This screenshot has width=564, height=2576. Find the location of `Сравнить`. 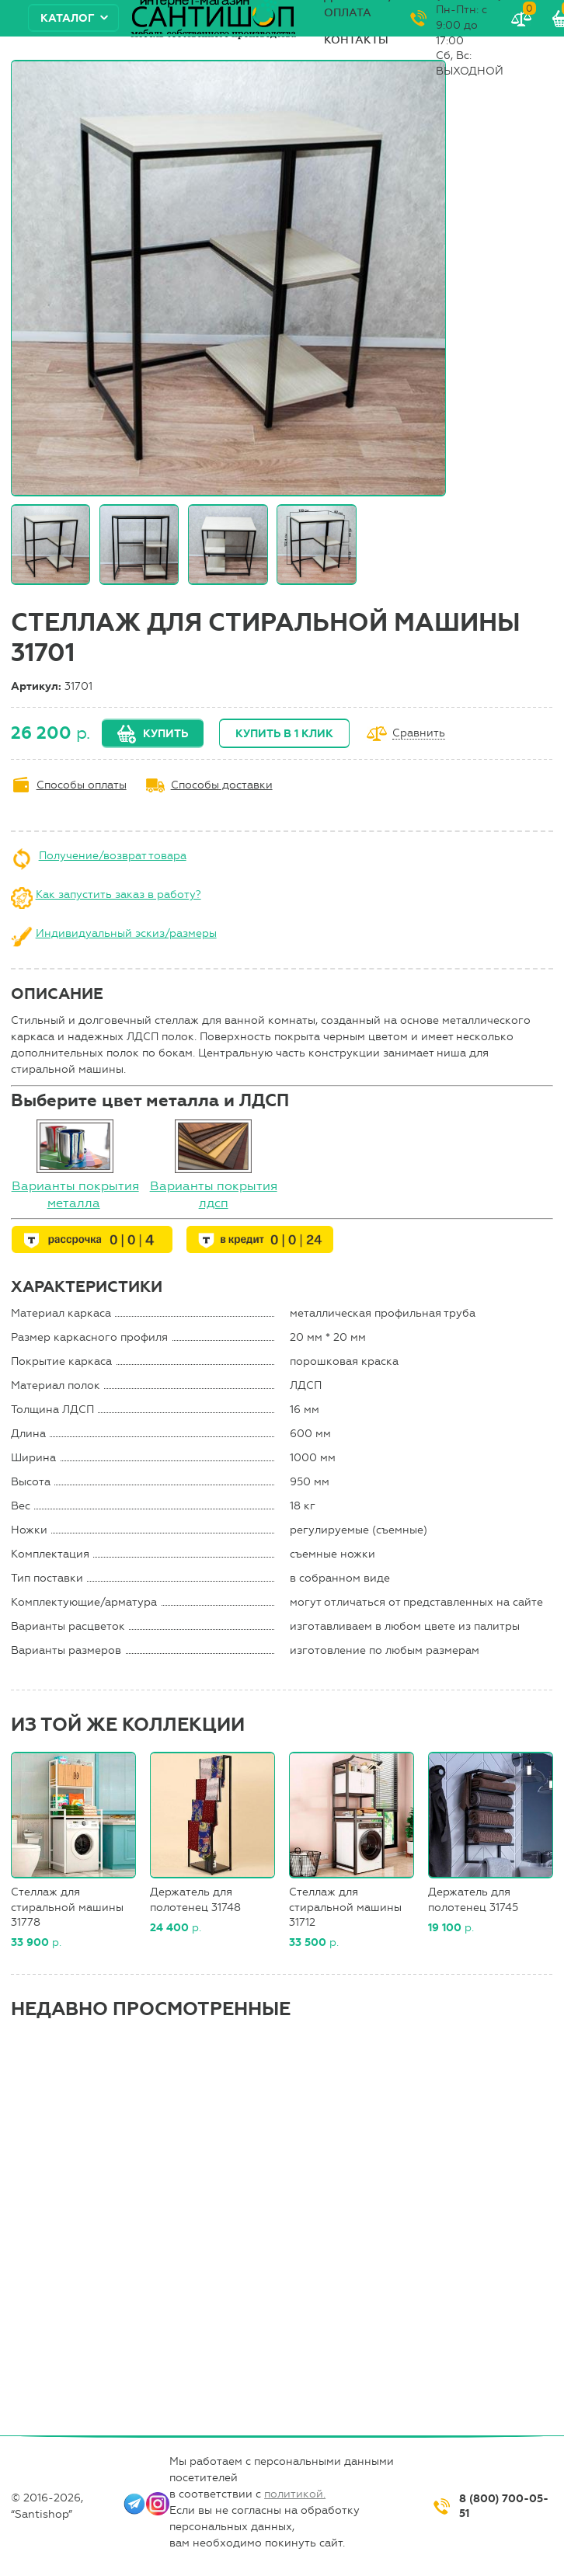

Сравнить is located at coordinates (418, 734).